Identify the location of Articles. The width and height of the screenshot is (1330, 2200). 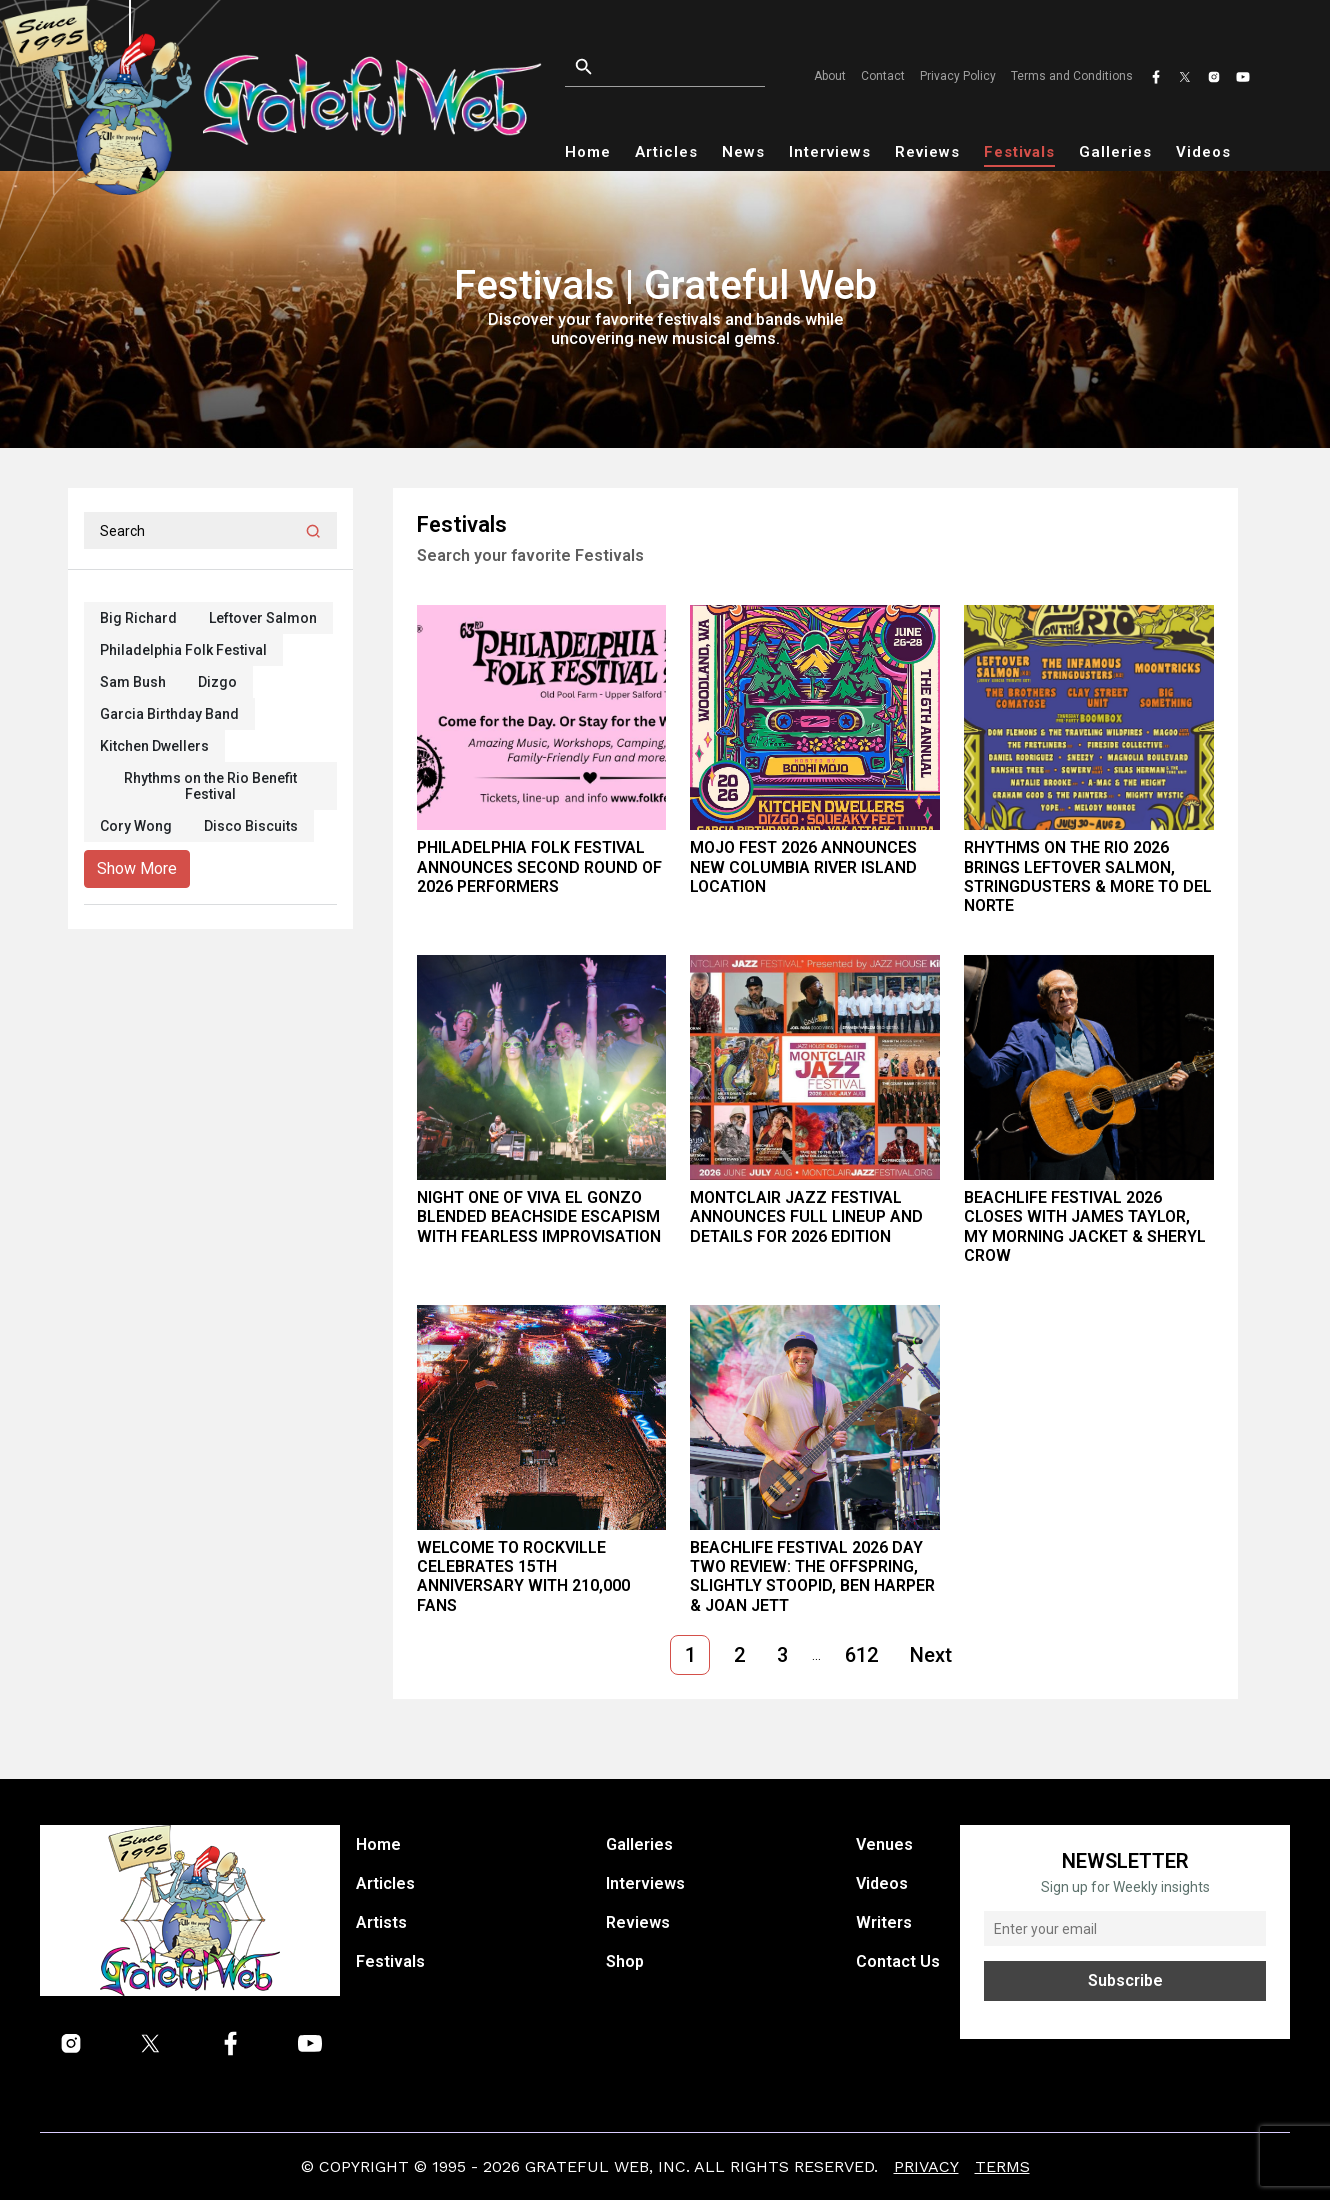
(666, 152).